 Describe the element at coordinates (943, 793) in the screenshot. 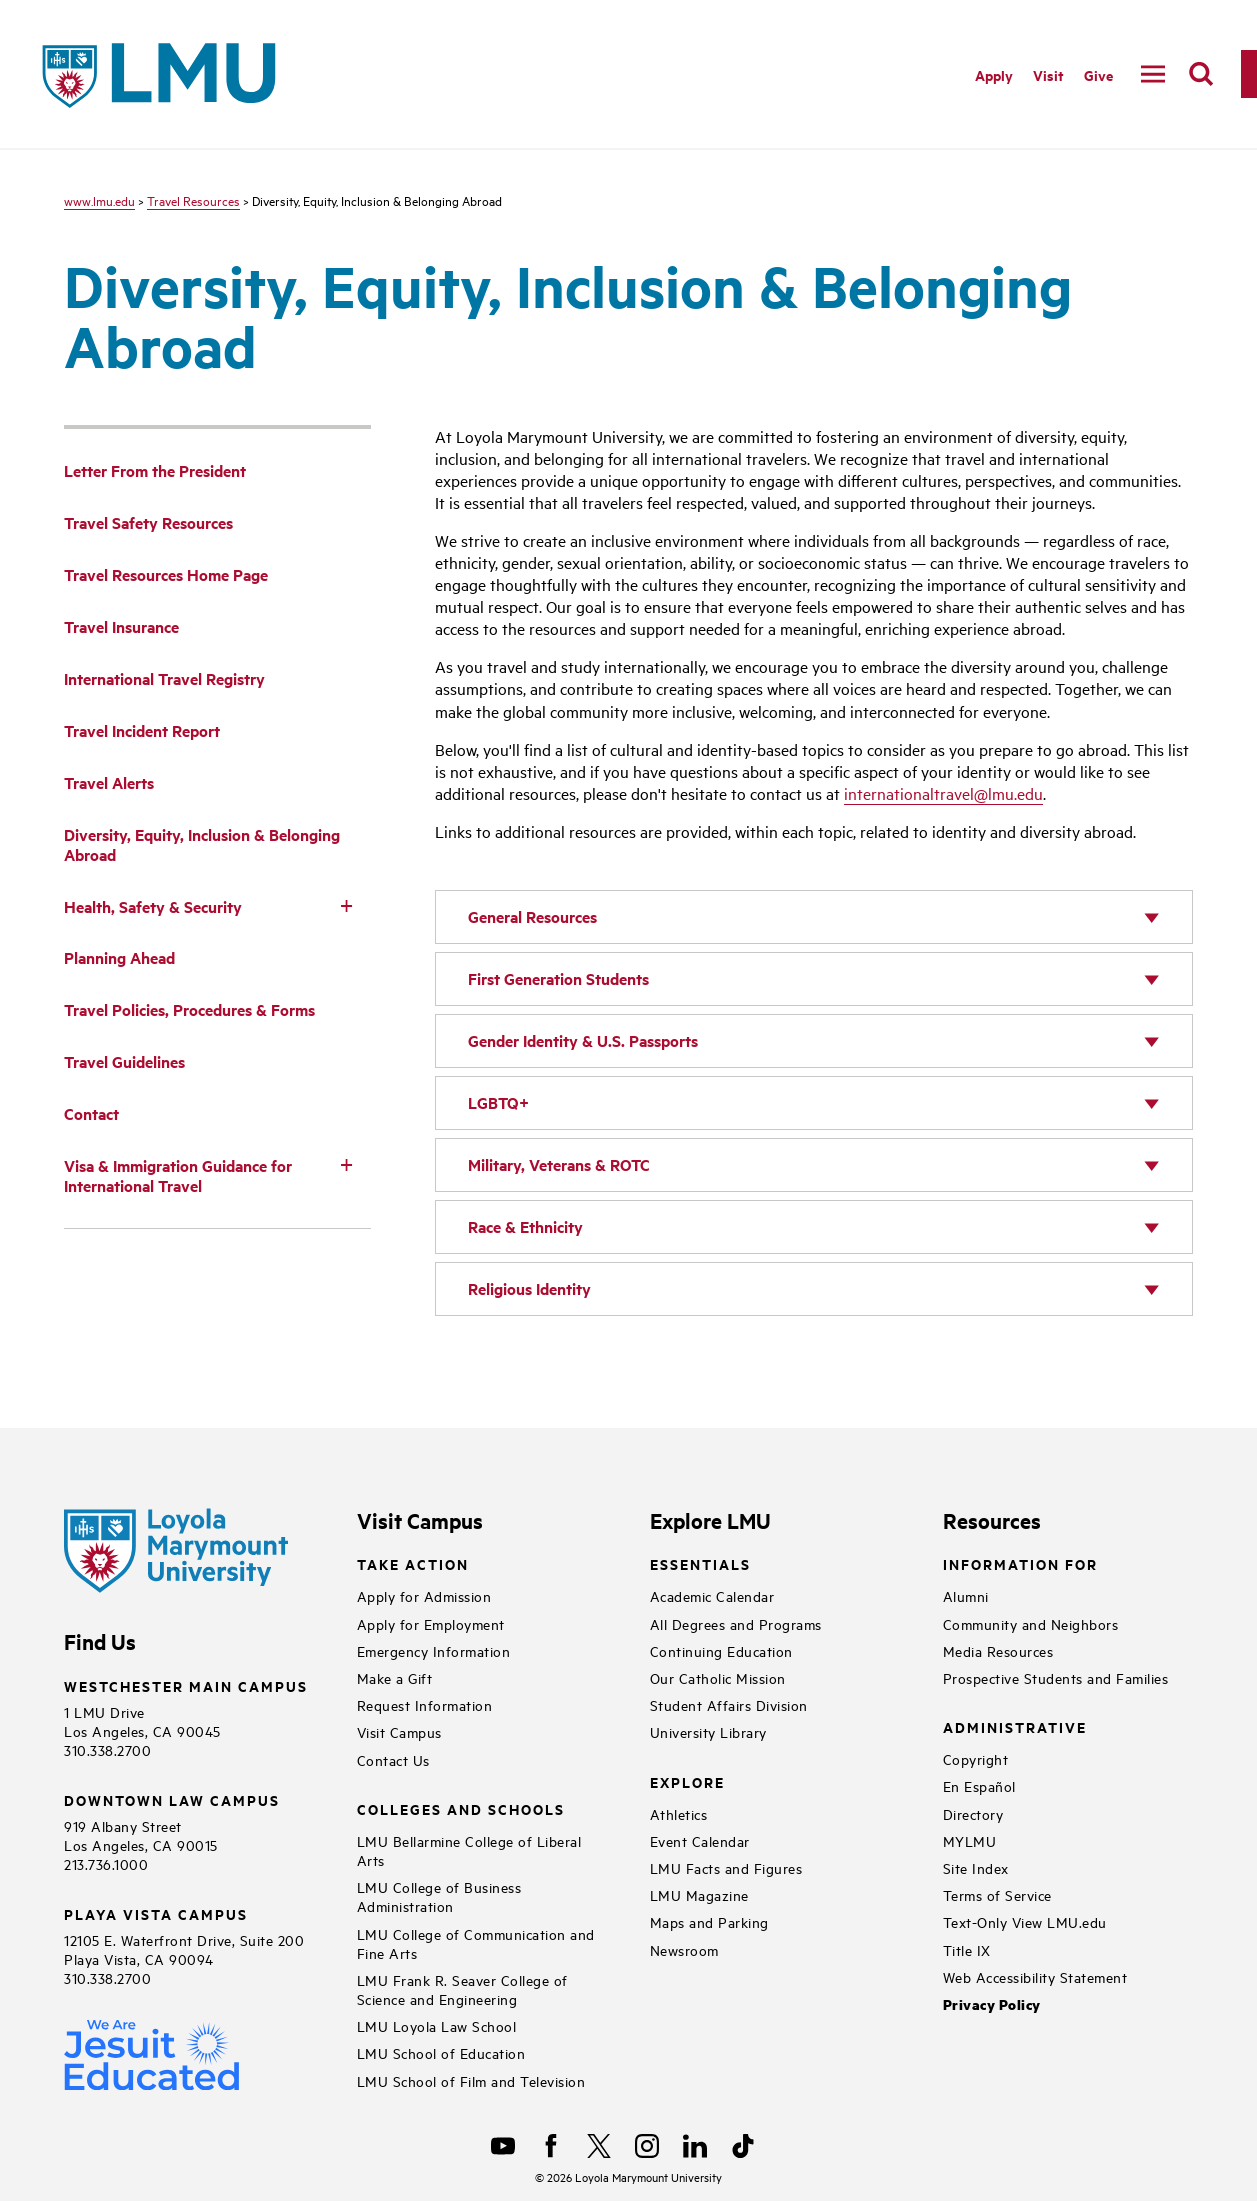

I see `internationaltravel@lmu.edu` at that location.